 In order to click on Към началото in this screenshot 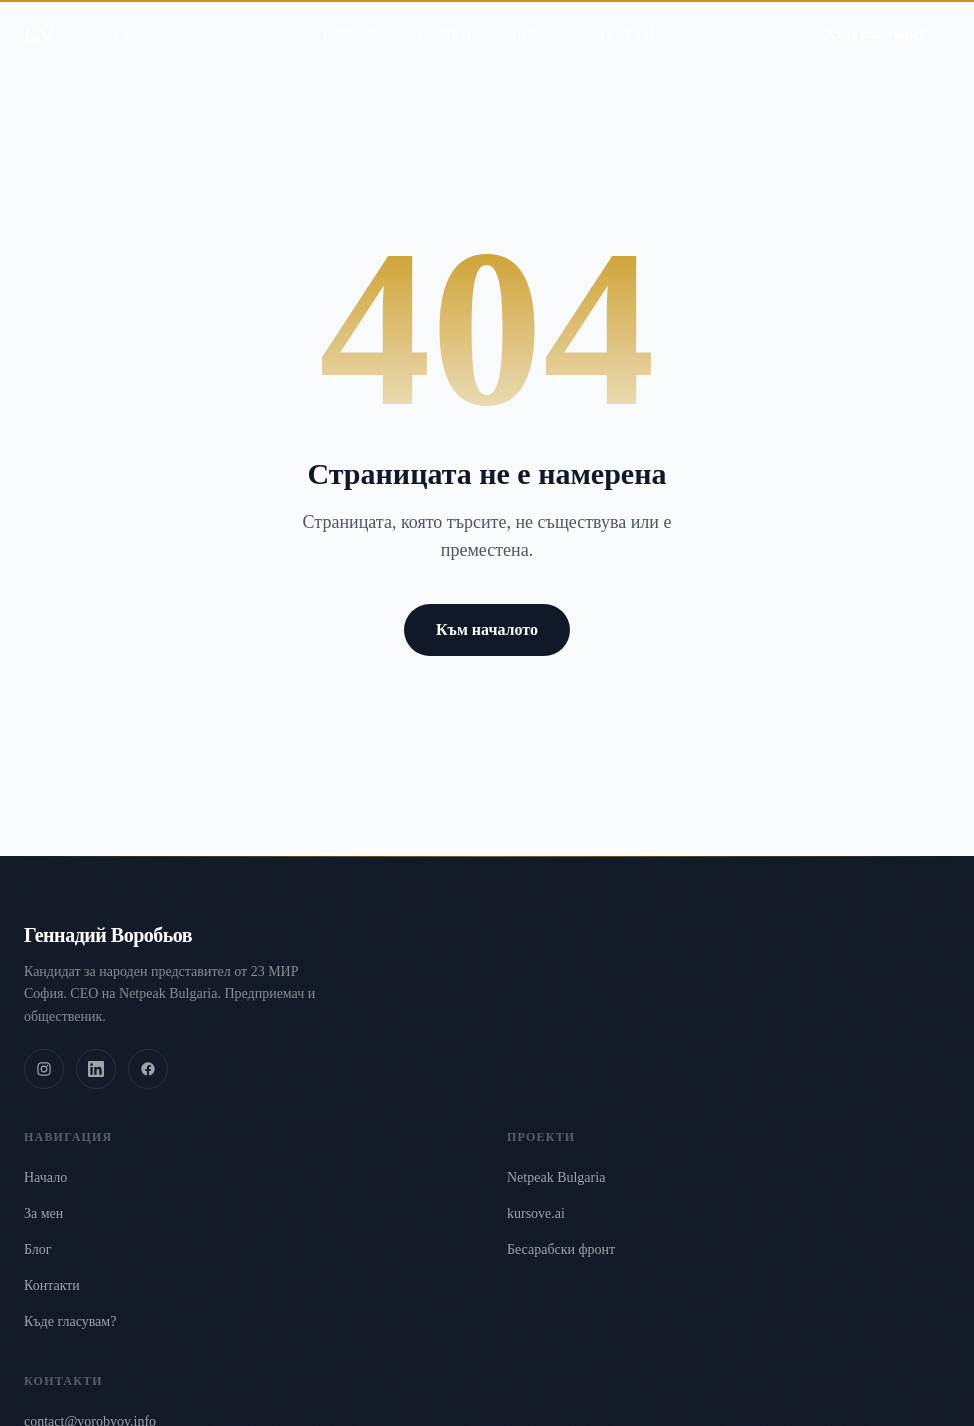, I will do `click(487, 629)`.